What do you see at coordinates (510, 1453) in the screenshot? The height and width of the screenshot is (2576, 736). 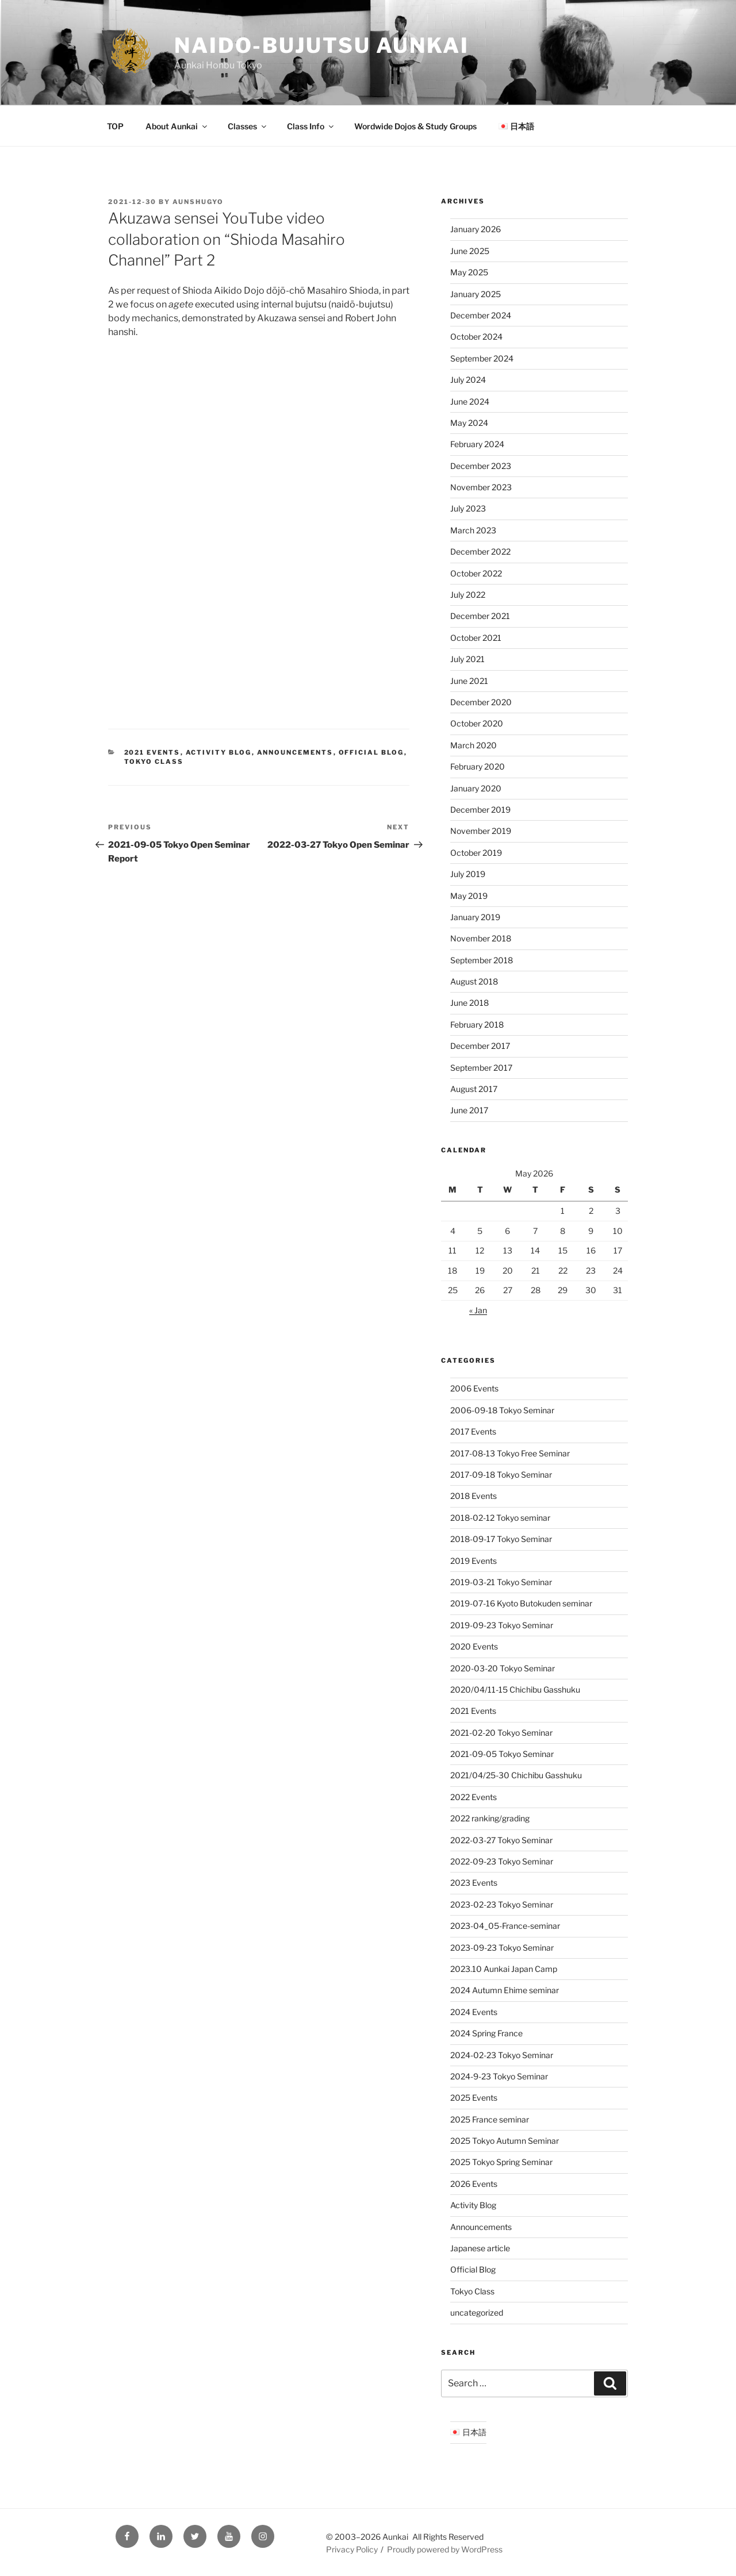 I see `2017-08-13 Tokyo Free Seminar` at bounding box center [510, 1453].